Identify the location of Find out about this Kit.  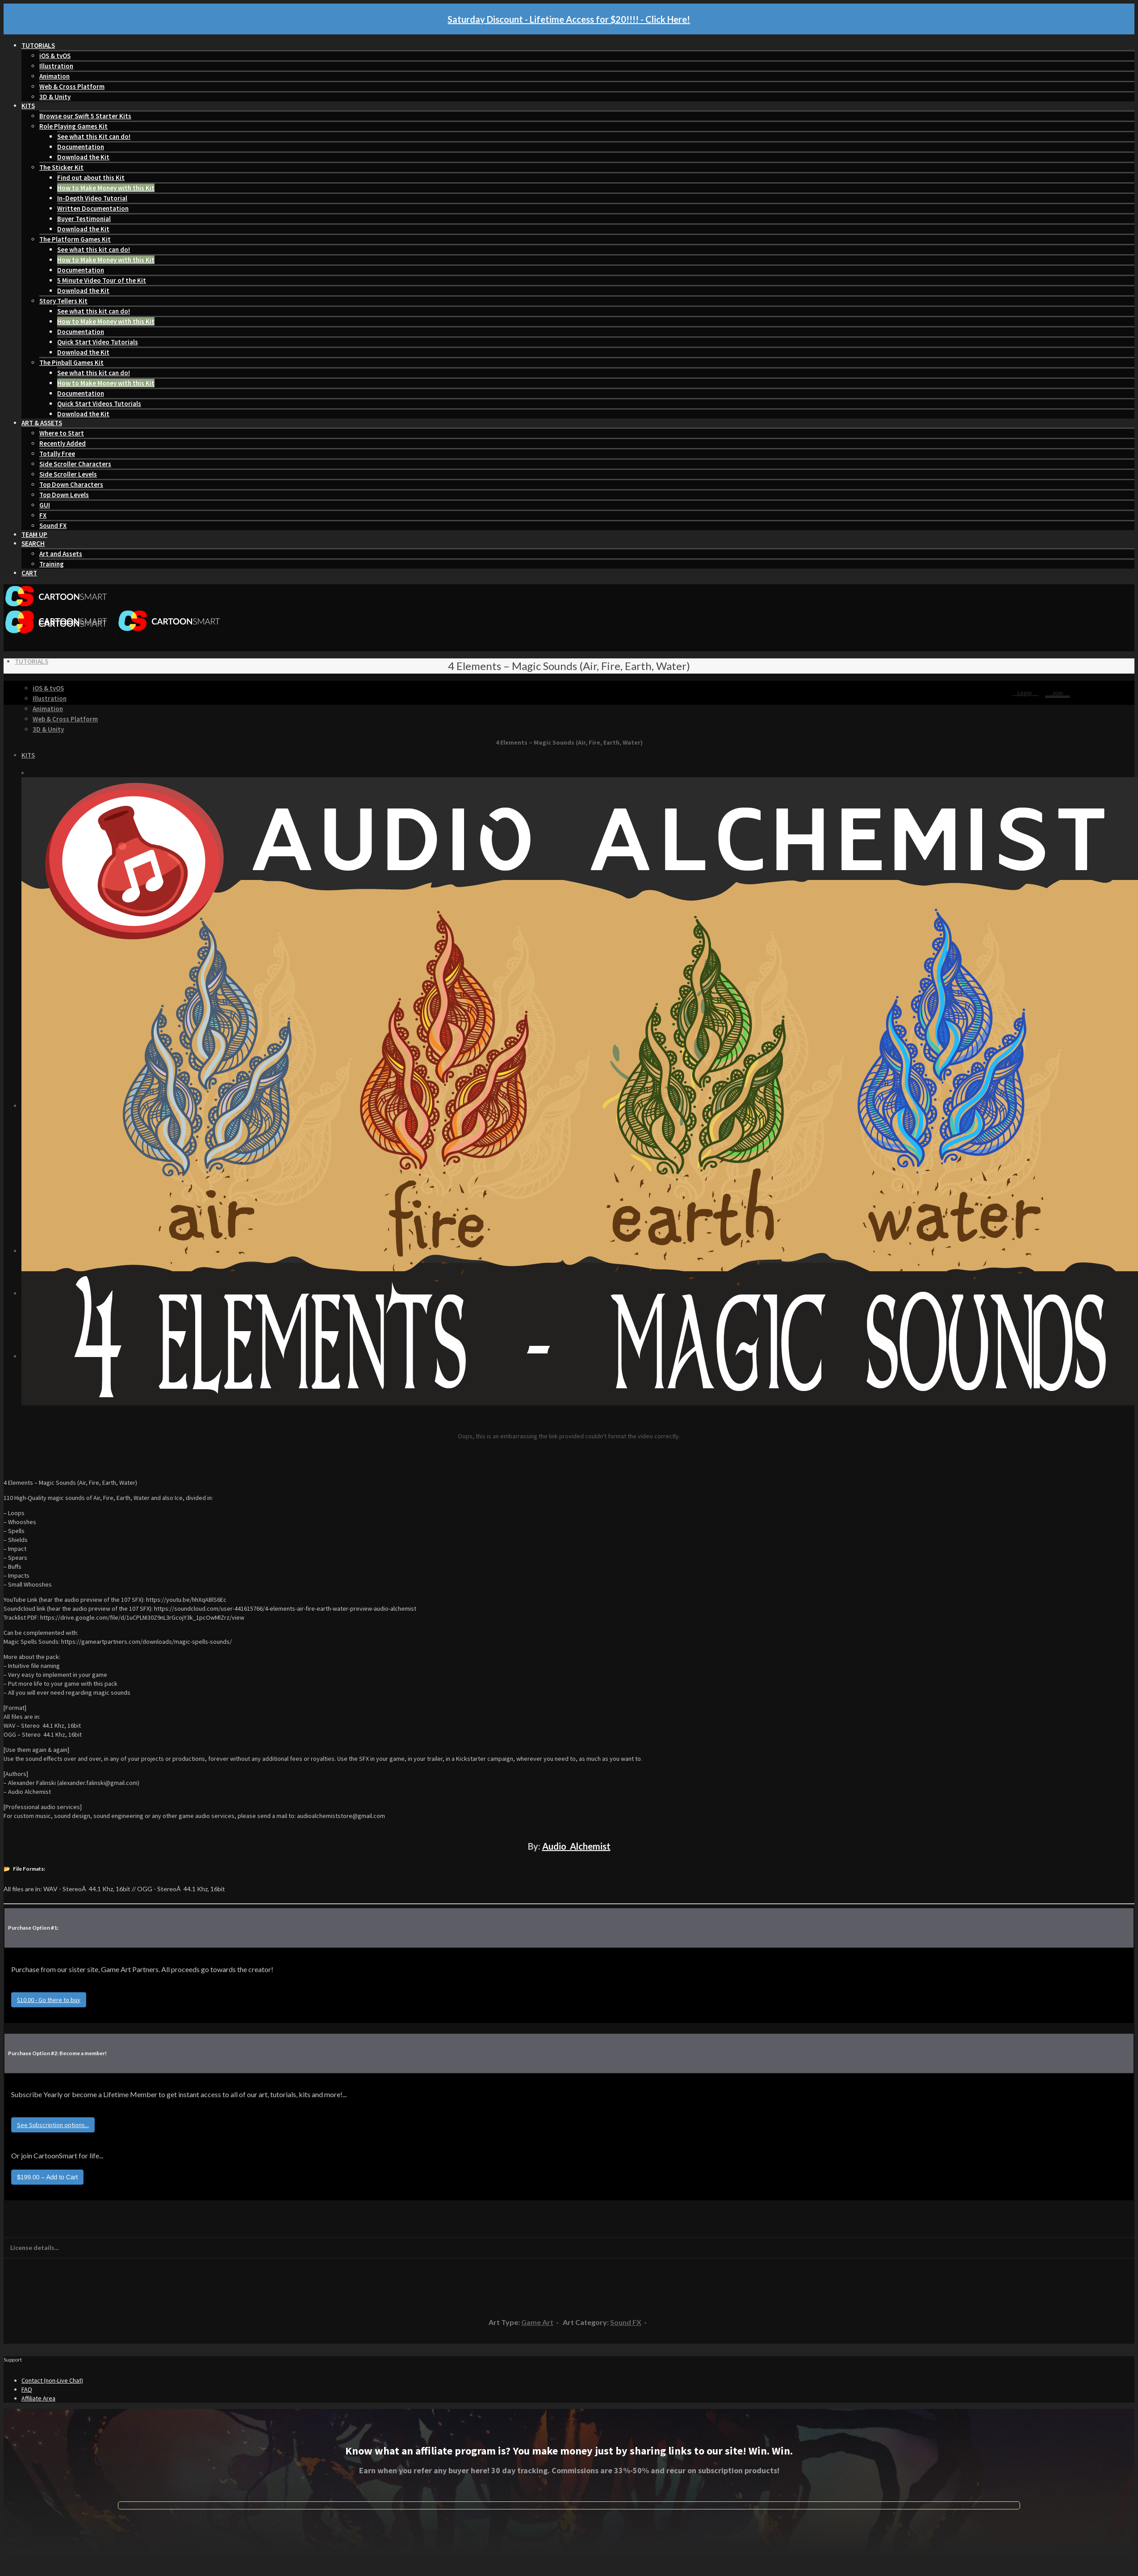
(91, 177).